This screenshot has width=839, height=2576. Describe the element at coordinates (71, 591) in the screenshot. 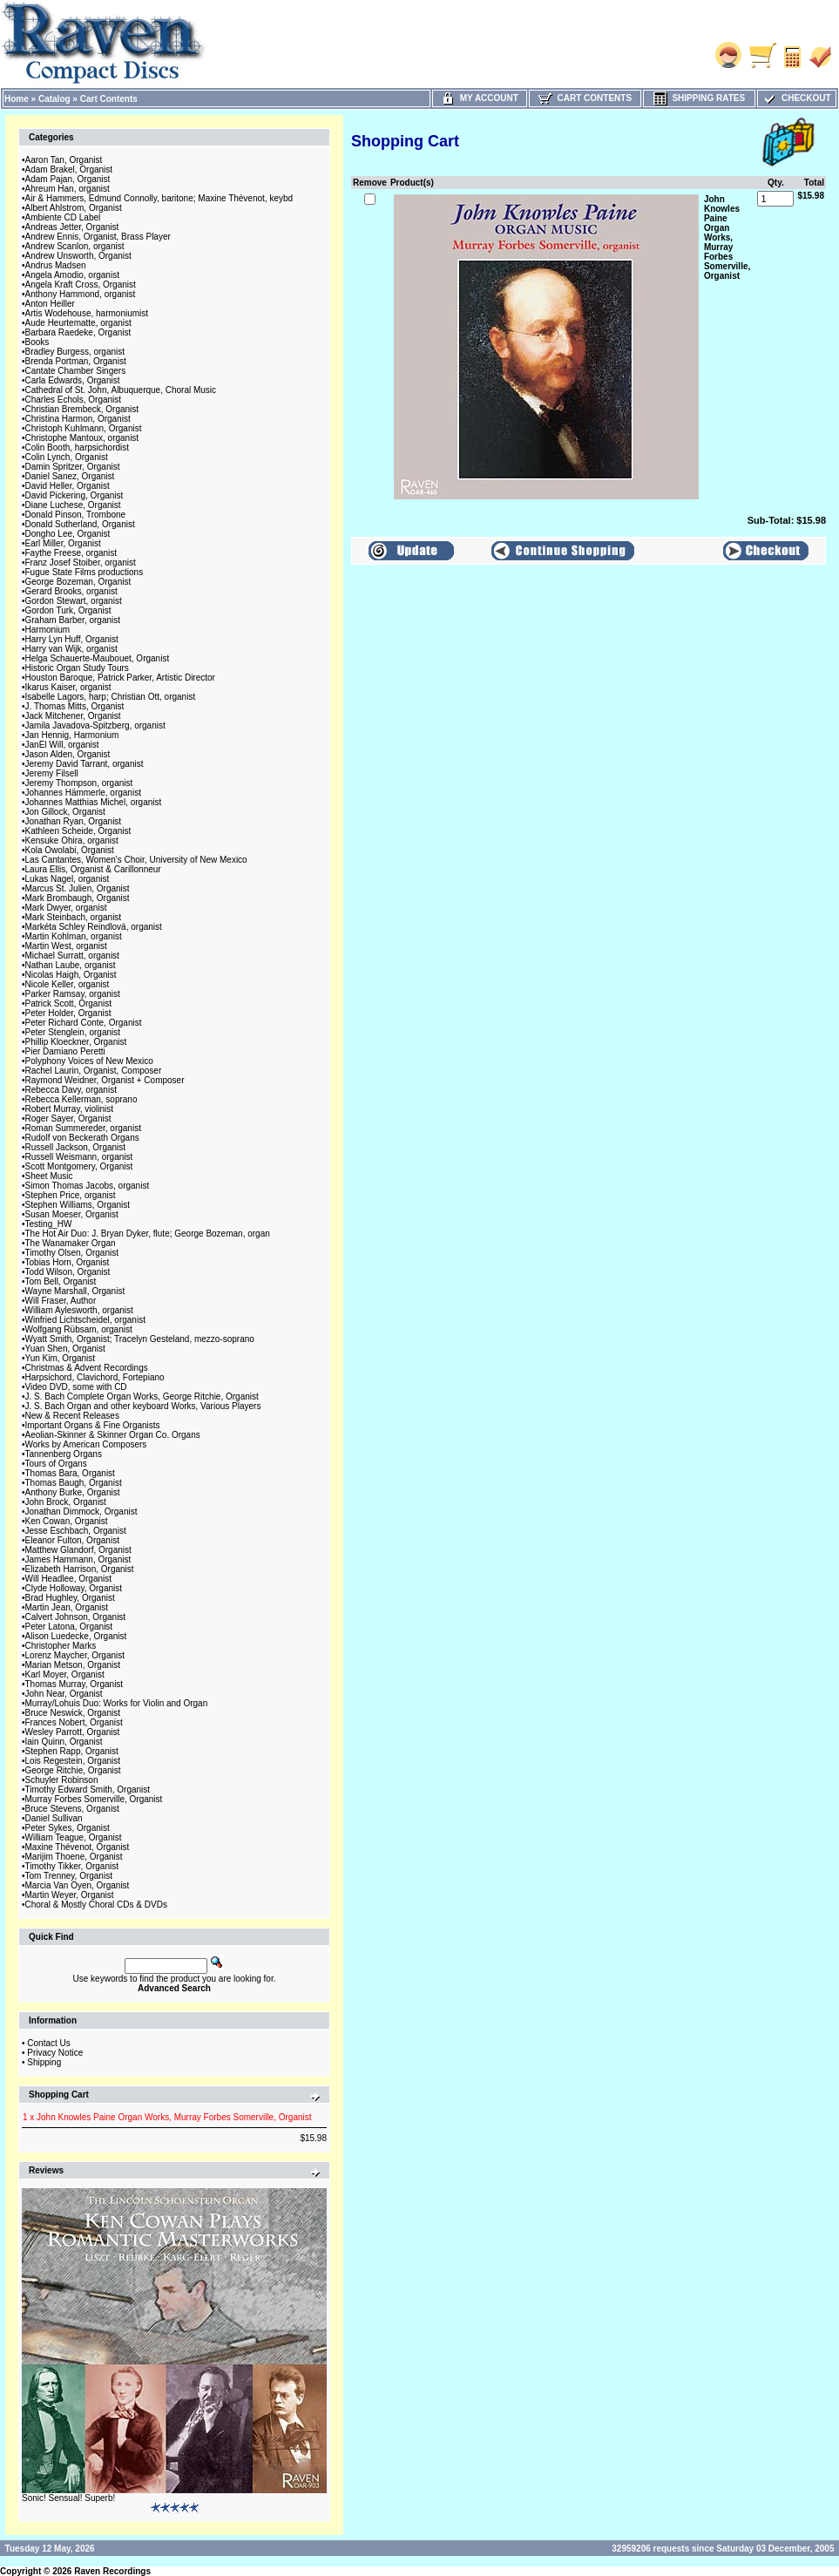

I see `Gerard Brooks, organist` at that location.